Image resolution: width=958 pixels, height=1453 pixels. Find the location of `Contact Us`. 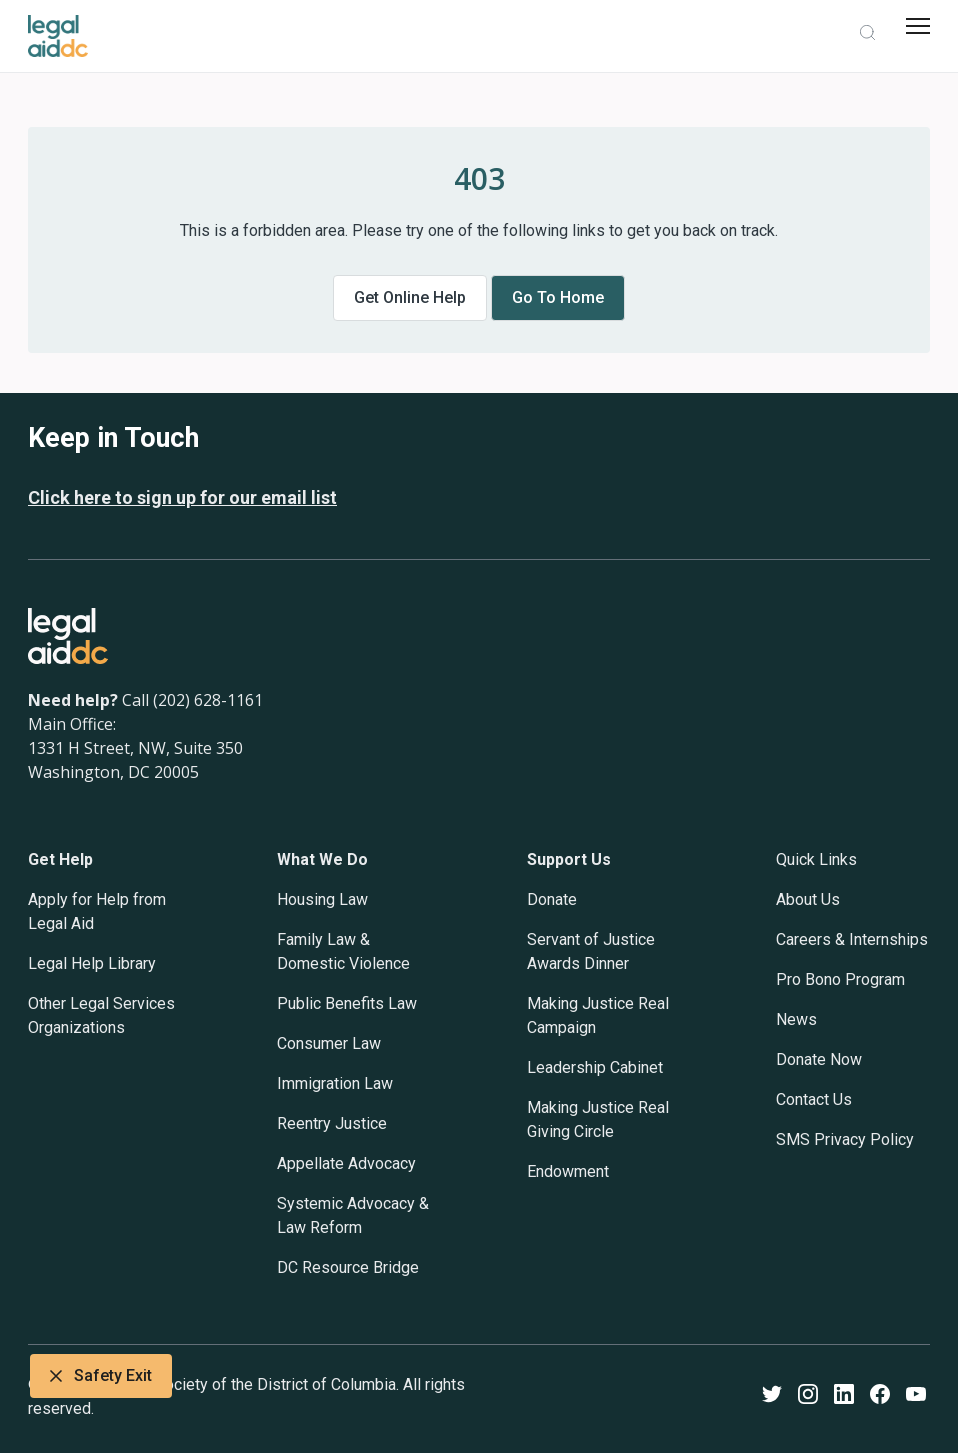

Contact Us is located at coordinates (814, 1099).